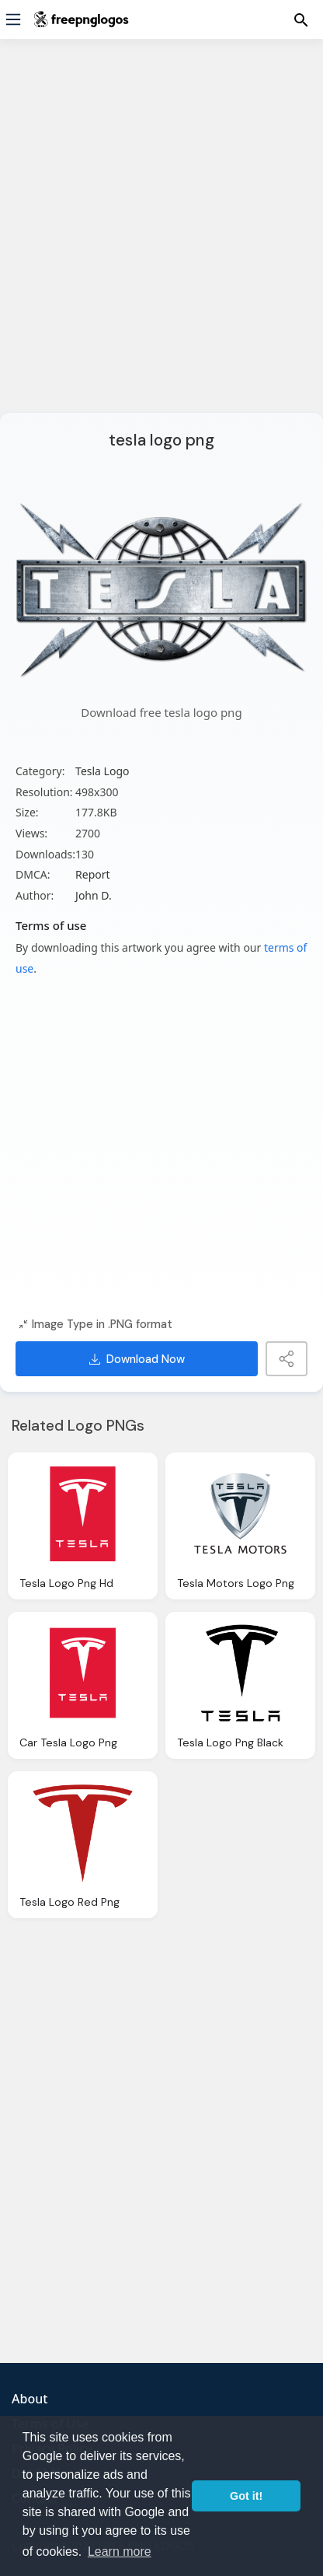 The width and height of the screenshot is (323, 2576). I want to click on [Menu], so click(13, 19).